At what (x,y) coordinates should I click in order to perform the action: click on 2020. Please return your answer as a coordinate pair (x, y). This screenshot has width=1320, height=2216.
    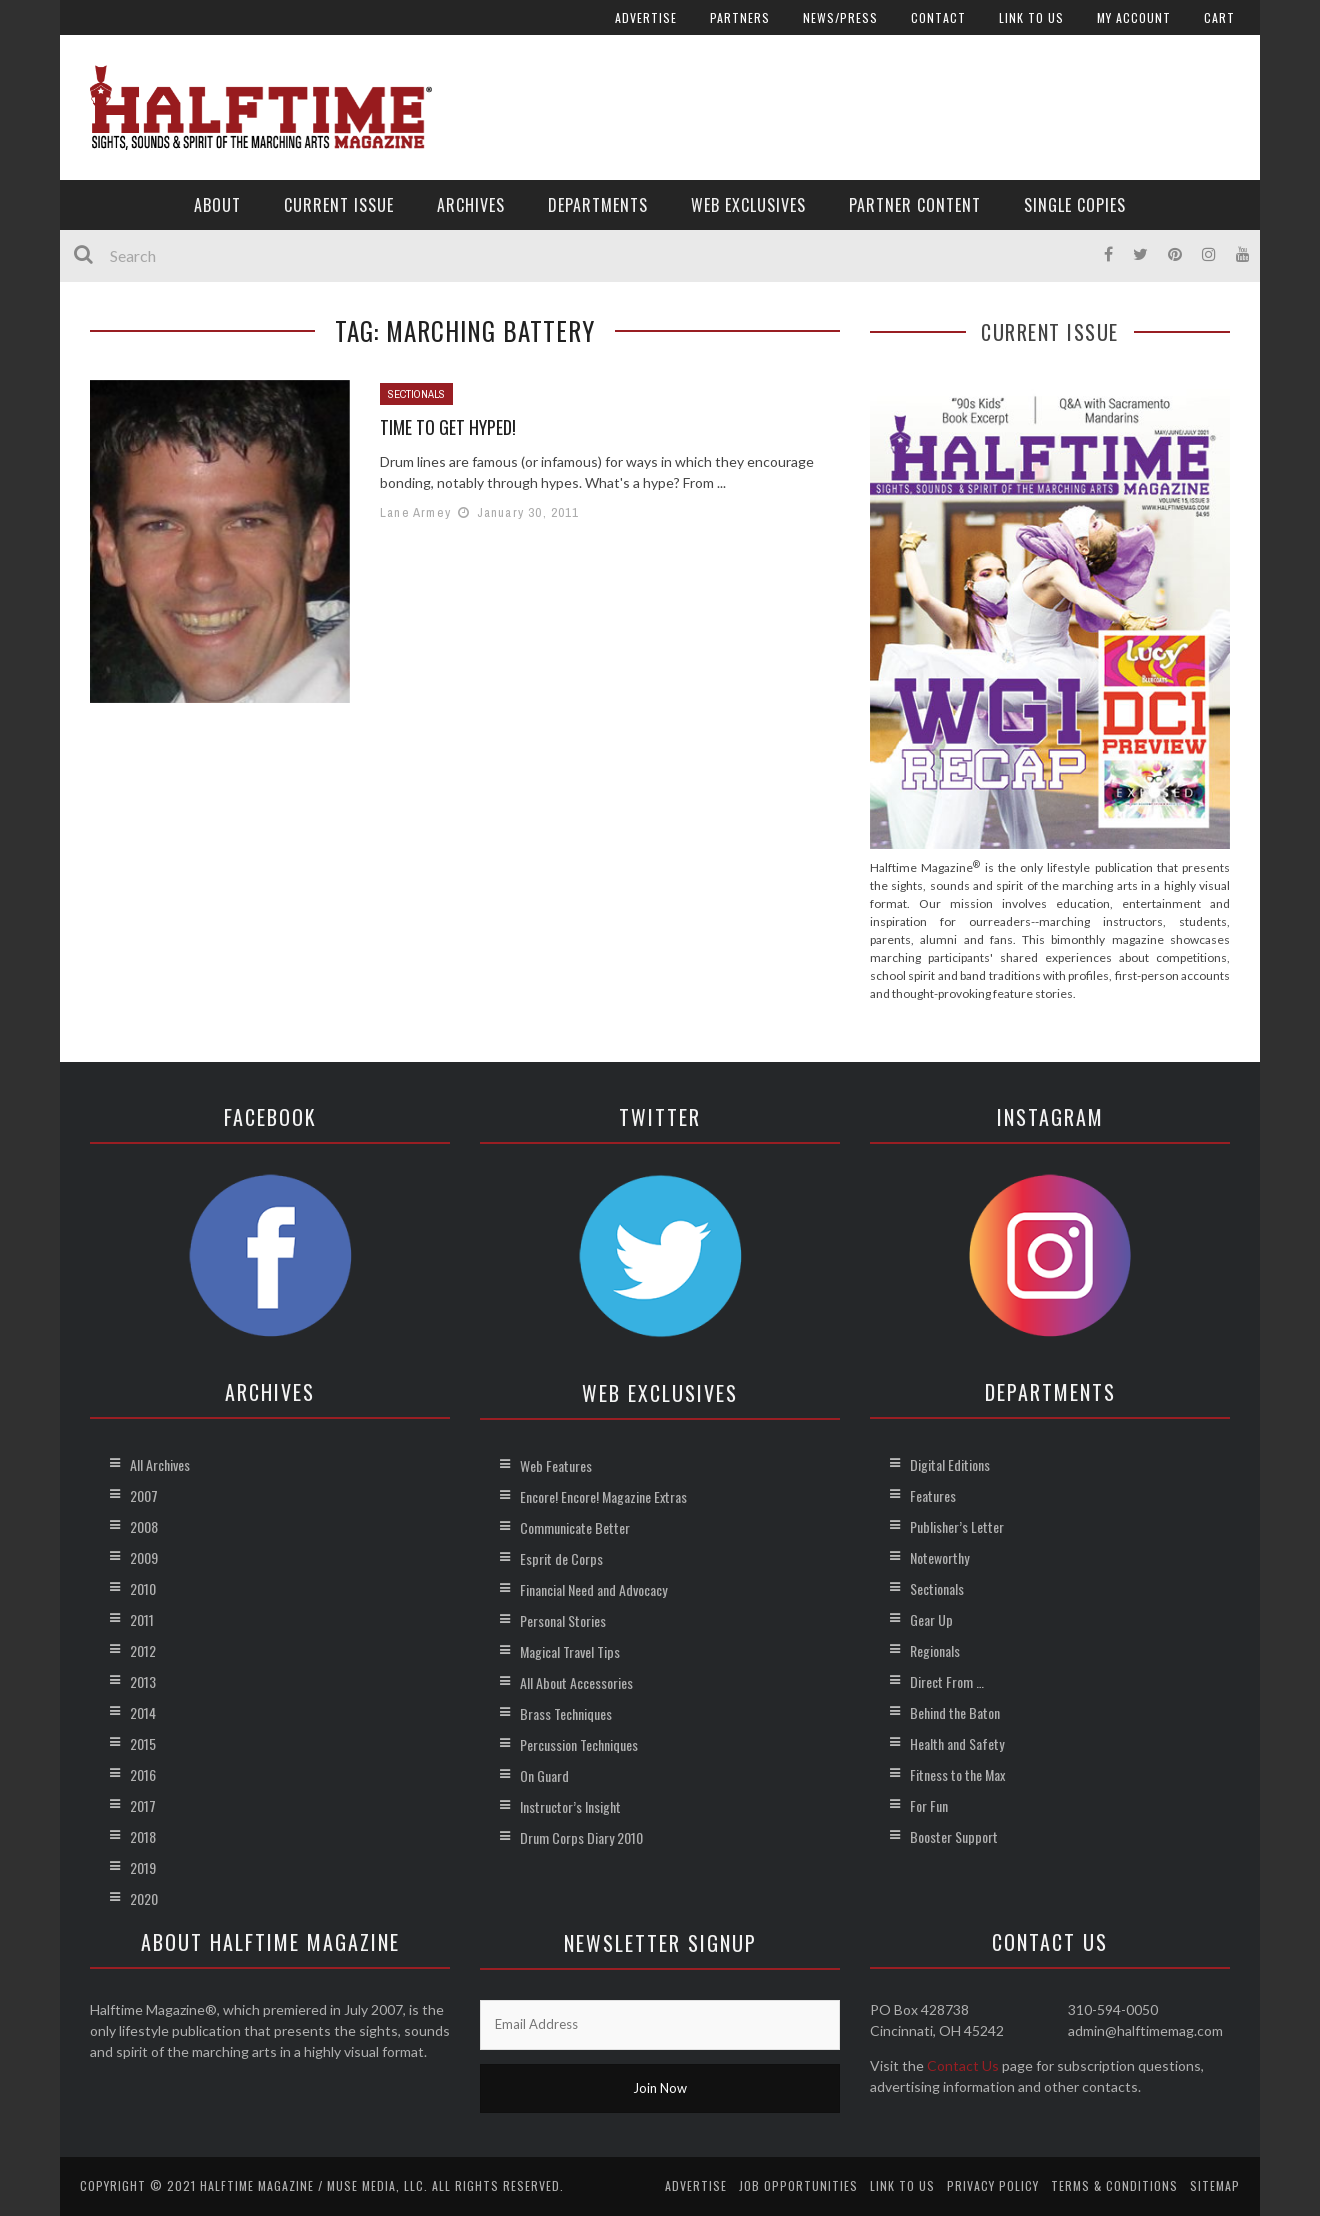
    Looking at the image, I should click on (144, 1898).